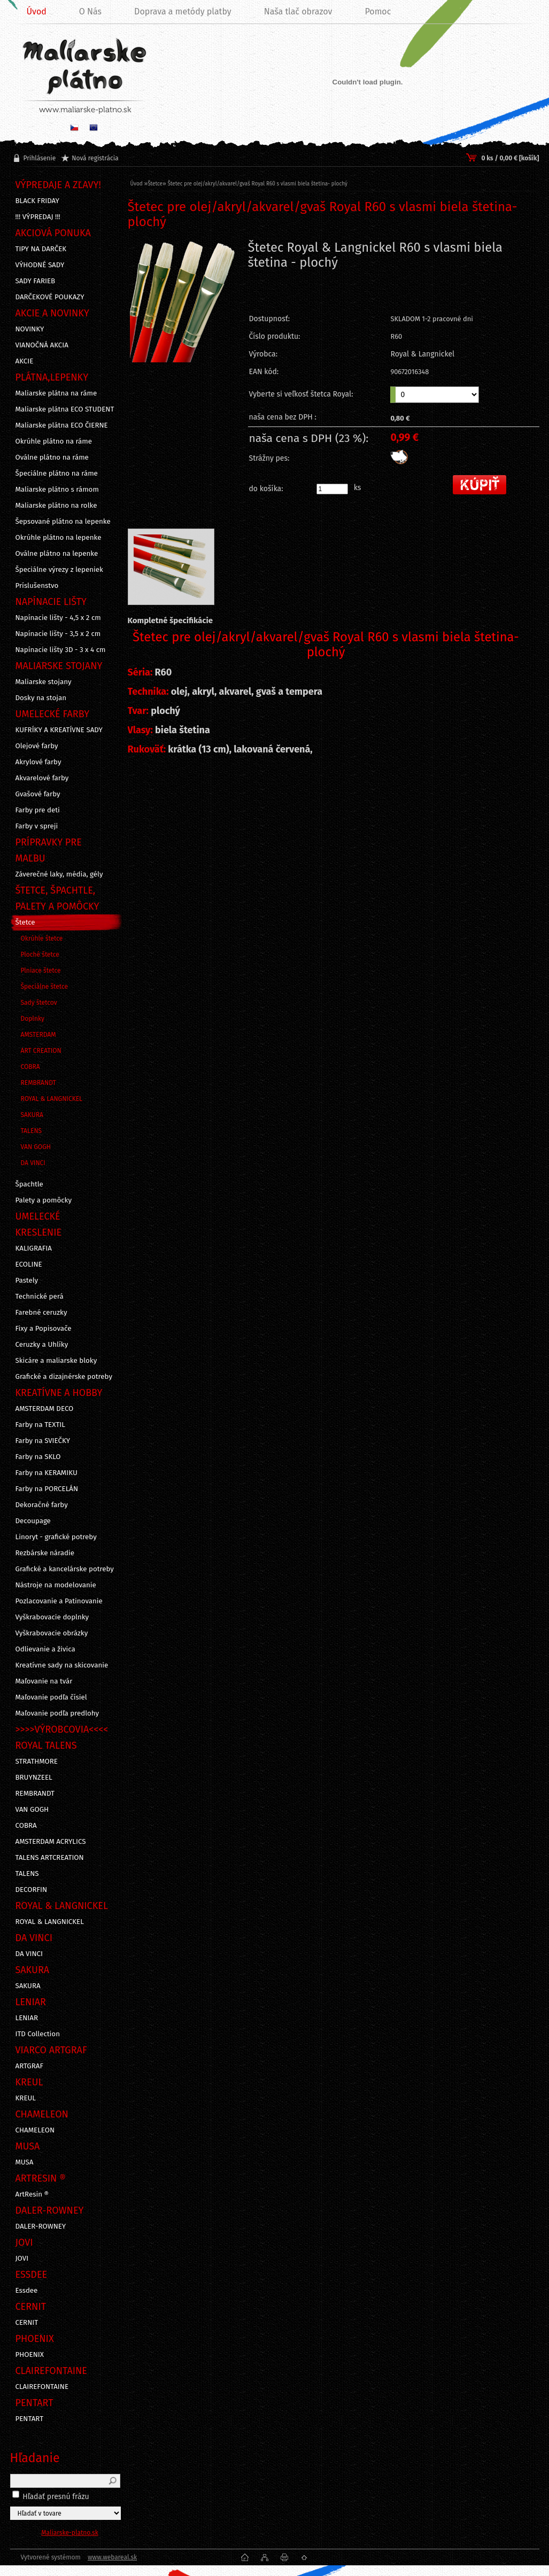 This screenshot has height=2576, width=549. I want to click on KUFRÍKY A KREATÍVNE SADY, so click(59, 730).